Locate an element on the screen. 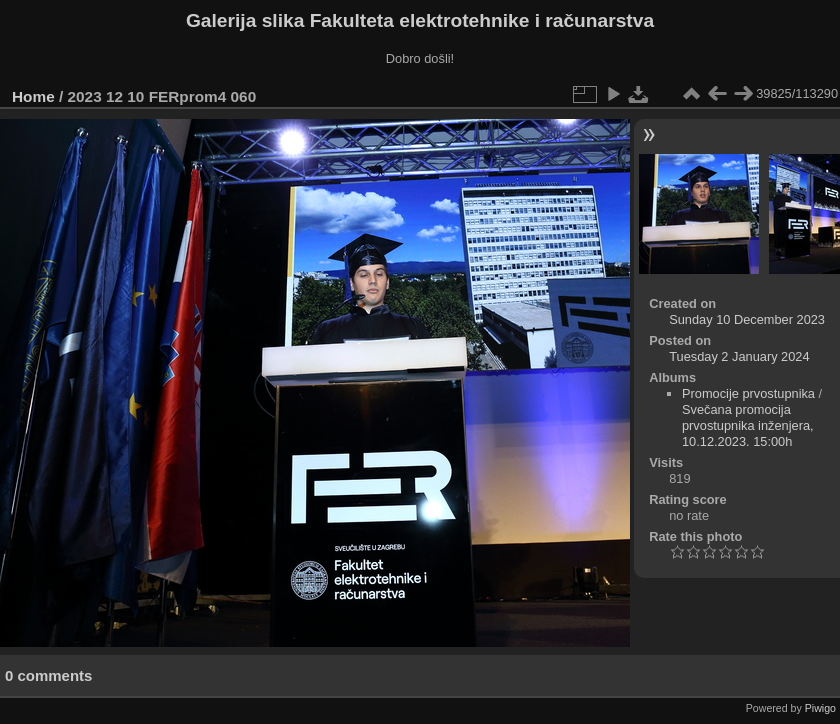  Tuesday 2 January 2024 is located at coordinates (739, 356).